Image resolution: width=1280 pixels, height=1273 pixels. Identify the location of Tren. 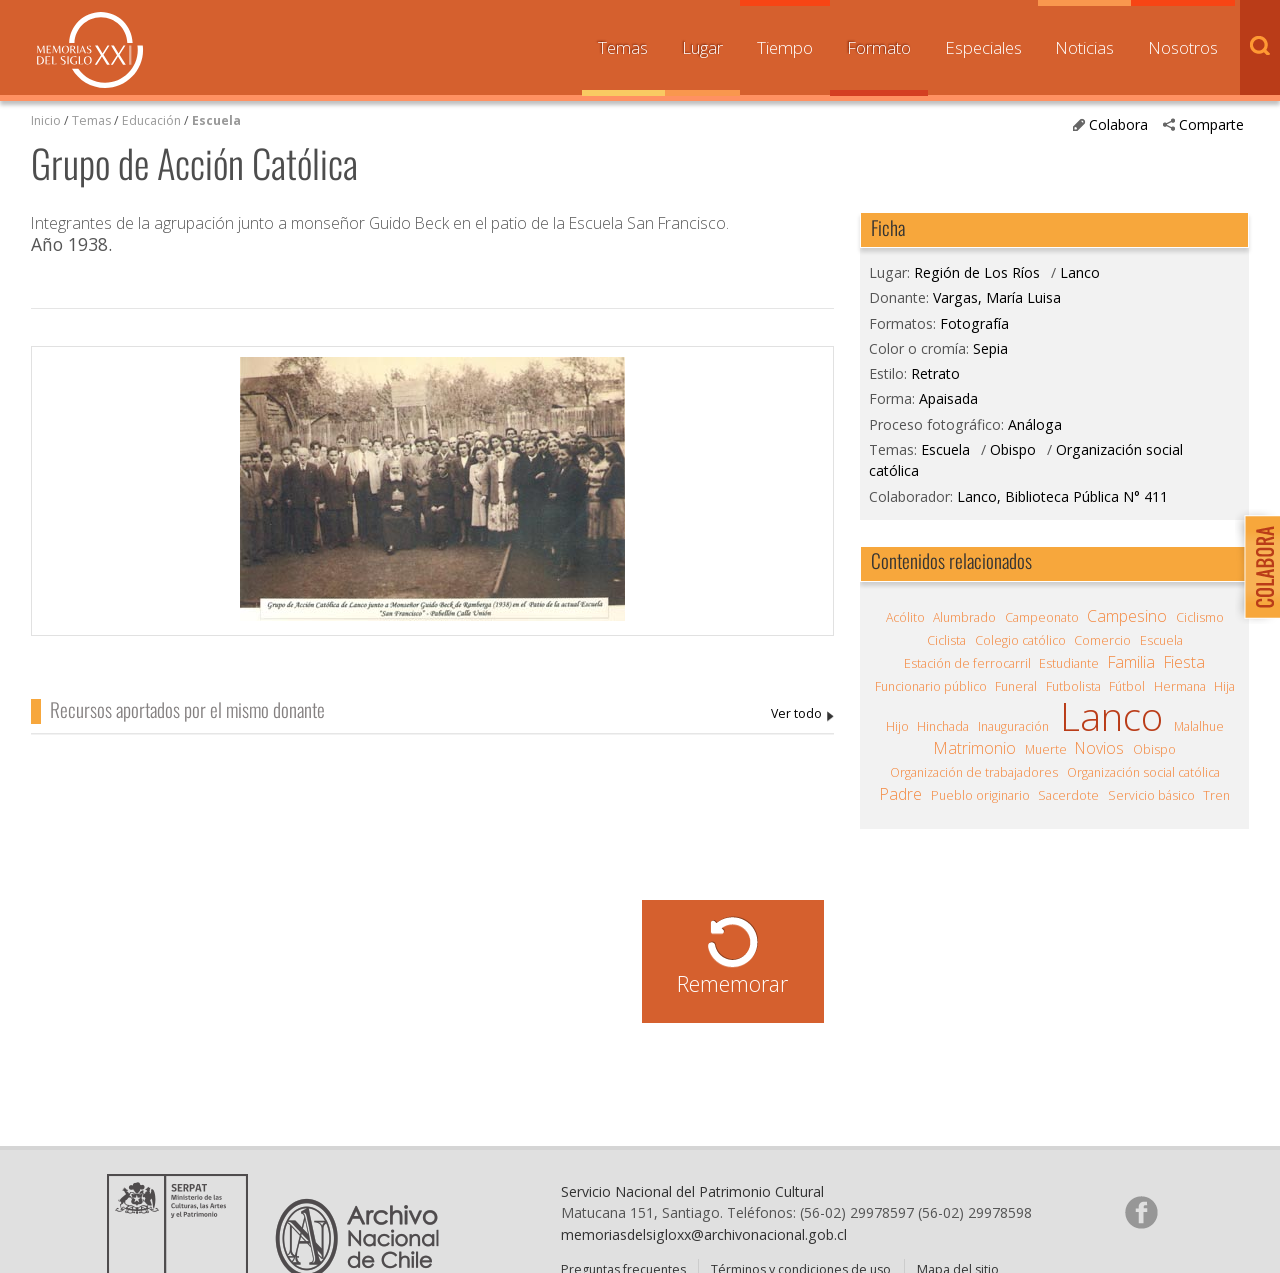
(1216, 795).